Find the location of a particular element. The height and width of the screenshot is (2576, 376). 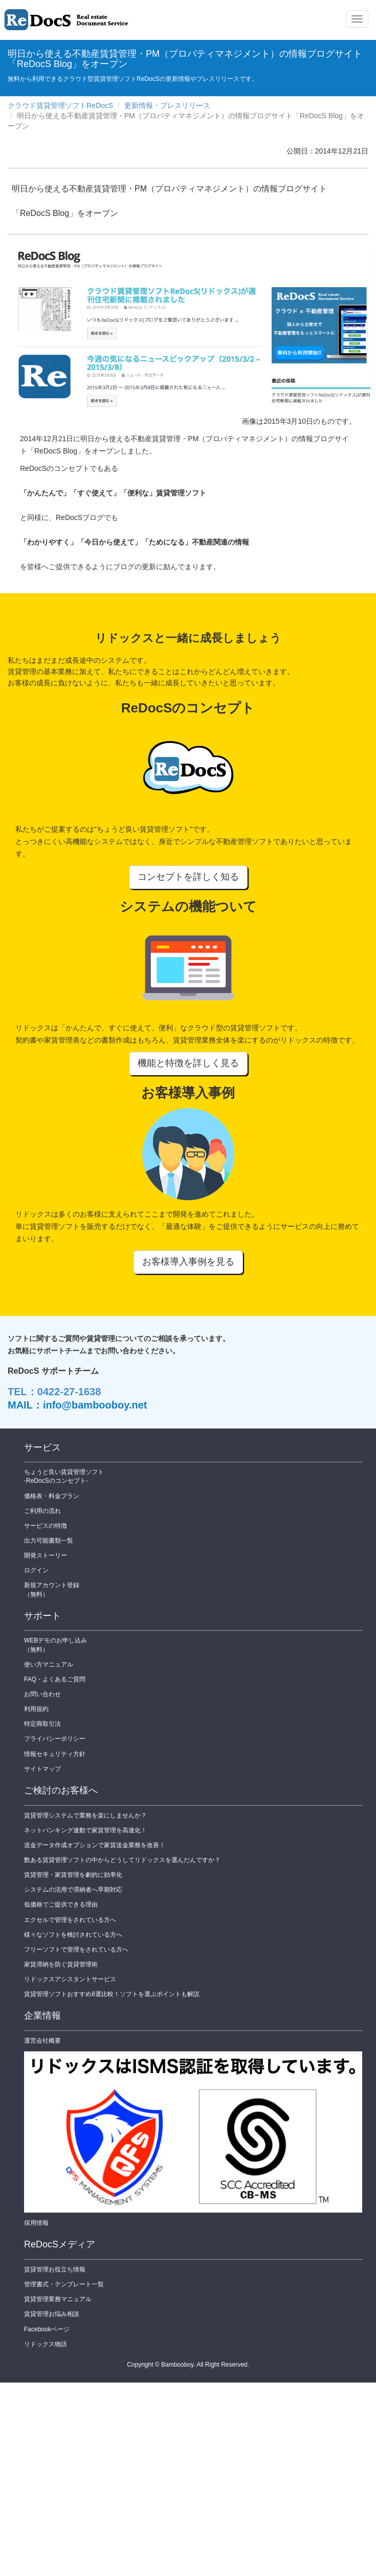

機能と特徴を詳しく見る is located at coordinates (188, 1063).